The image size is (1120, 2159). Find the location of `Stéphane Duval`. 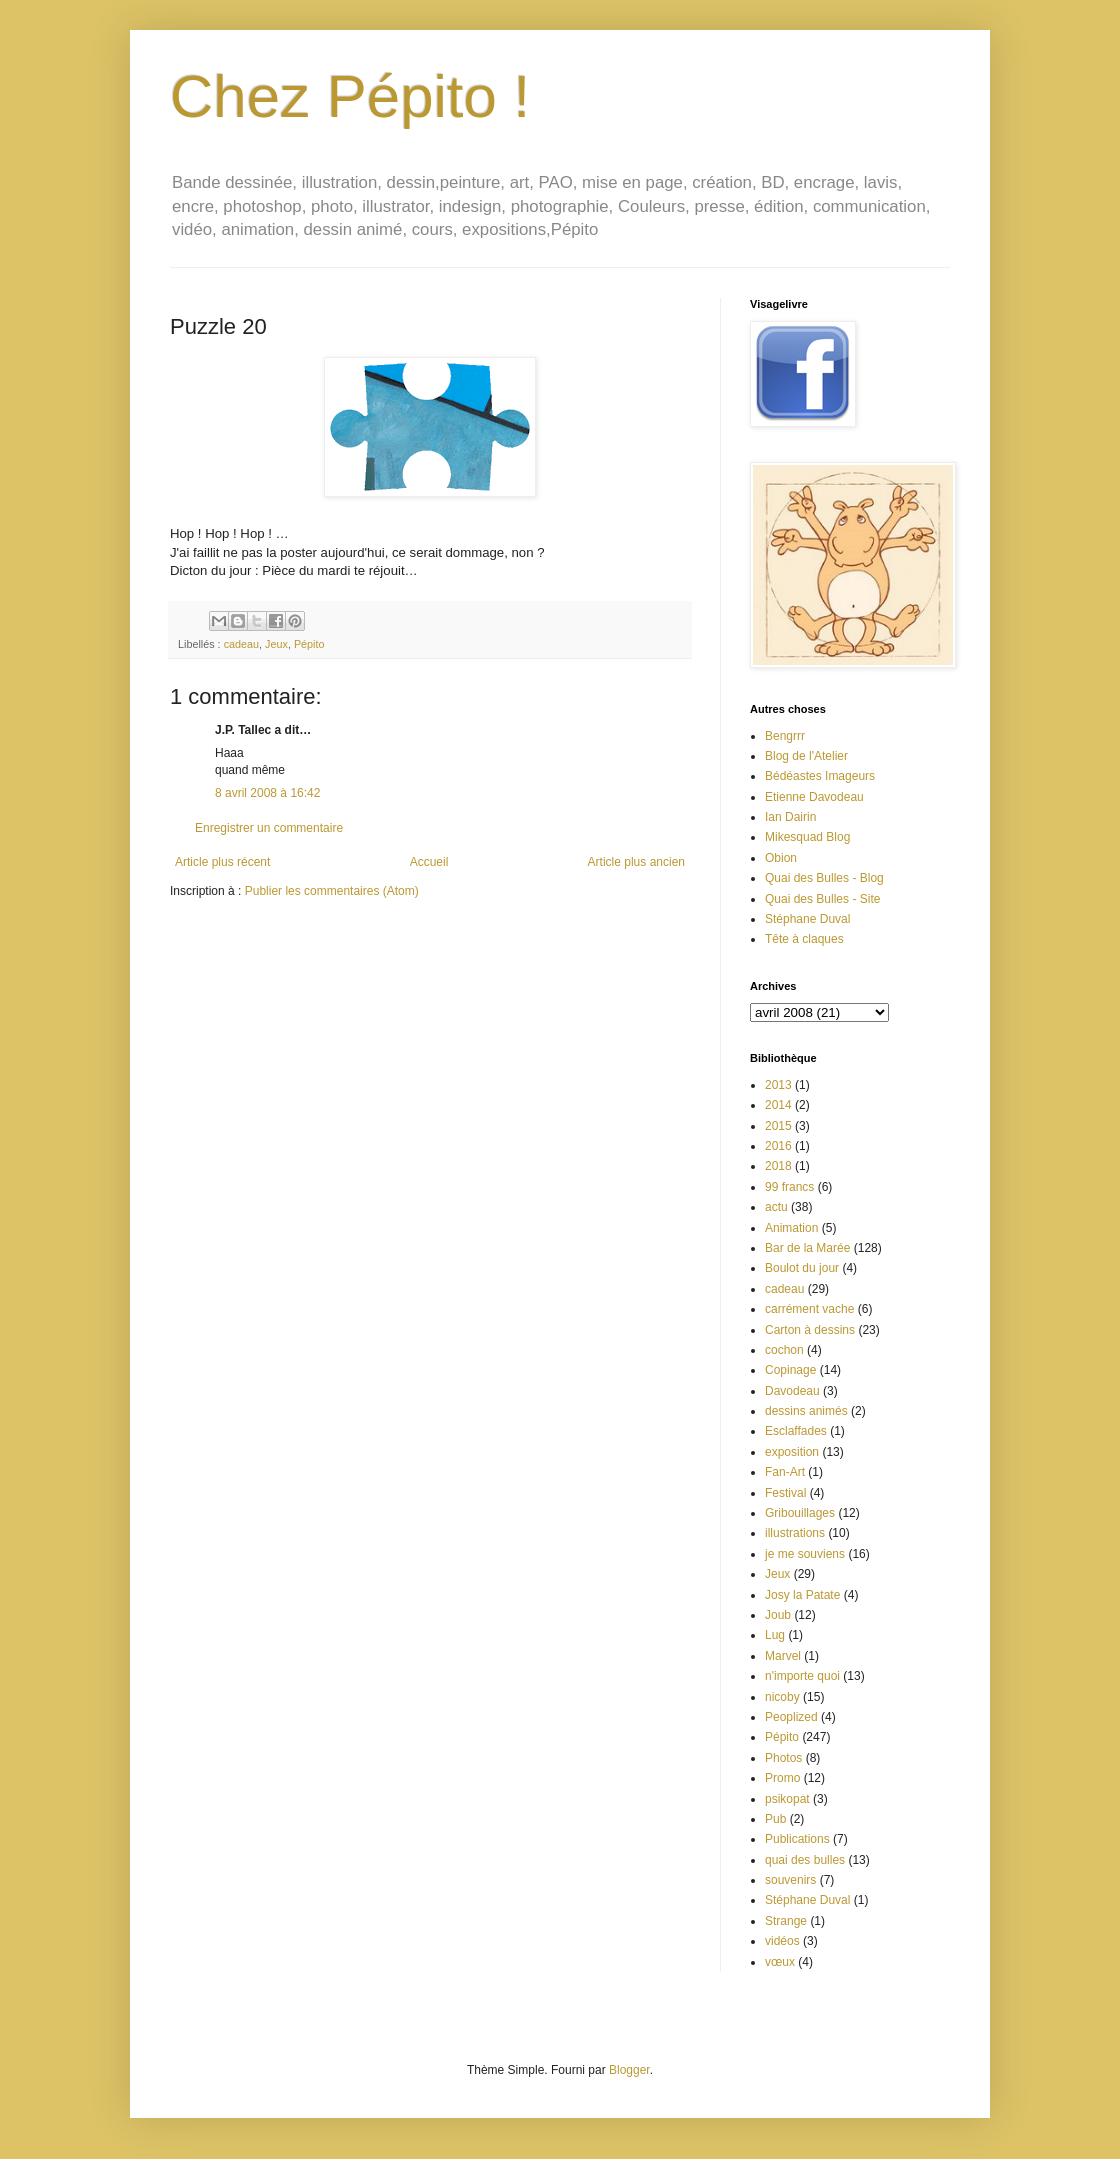

Stéphane Duval is located at coordinates (807, 919).